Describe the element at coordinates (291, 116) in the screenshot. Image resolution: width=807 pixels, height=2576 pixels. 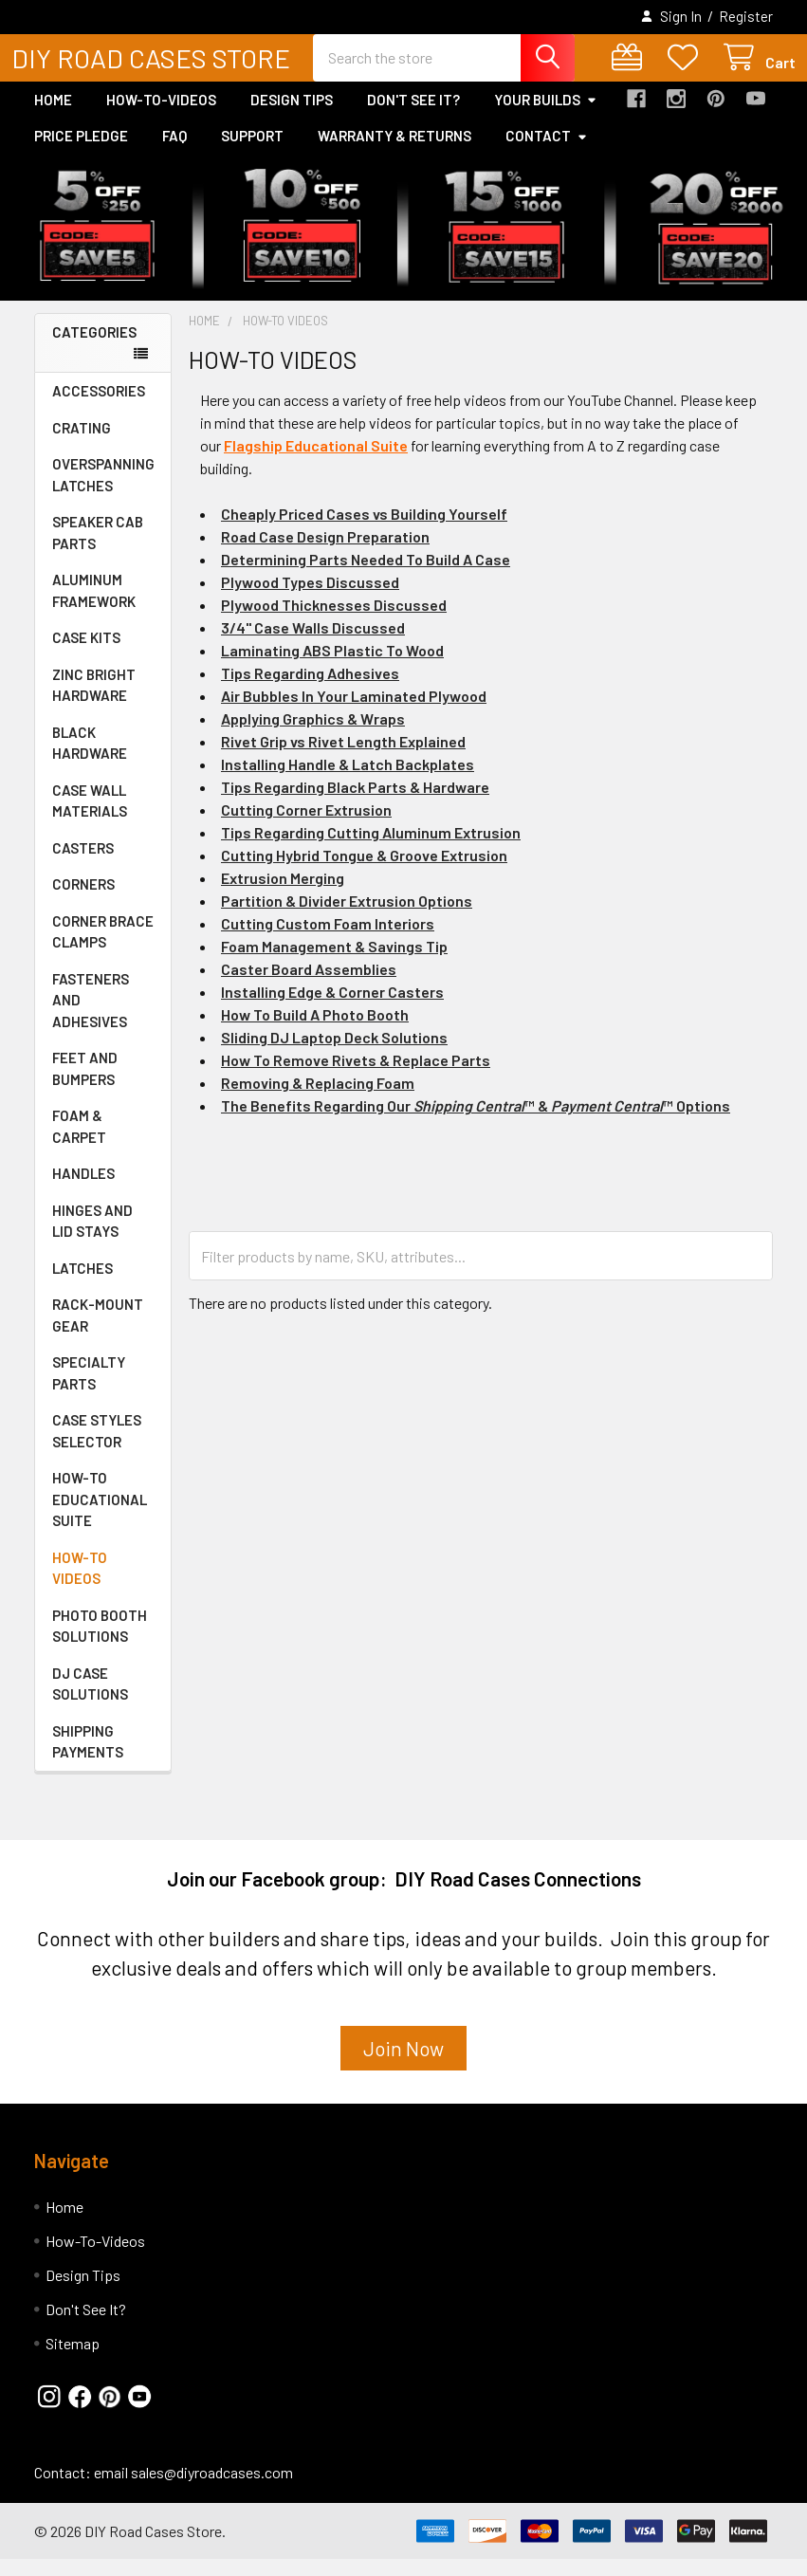
I see `Design Tips` at that location.